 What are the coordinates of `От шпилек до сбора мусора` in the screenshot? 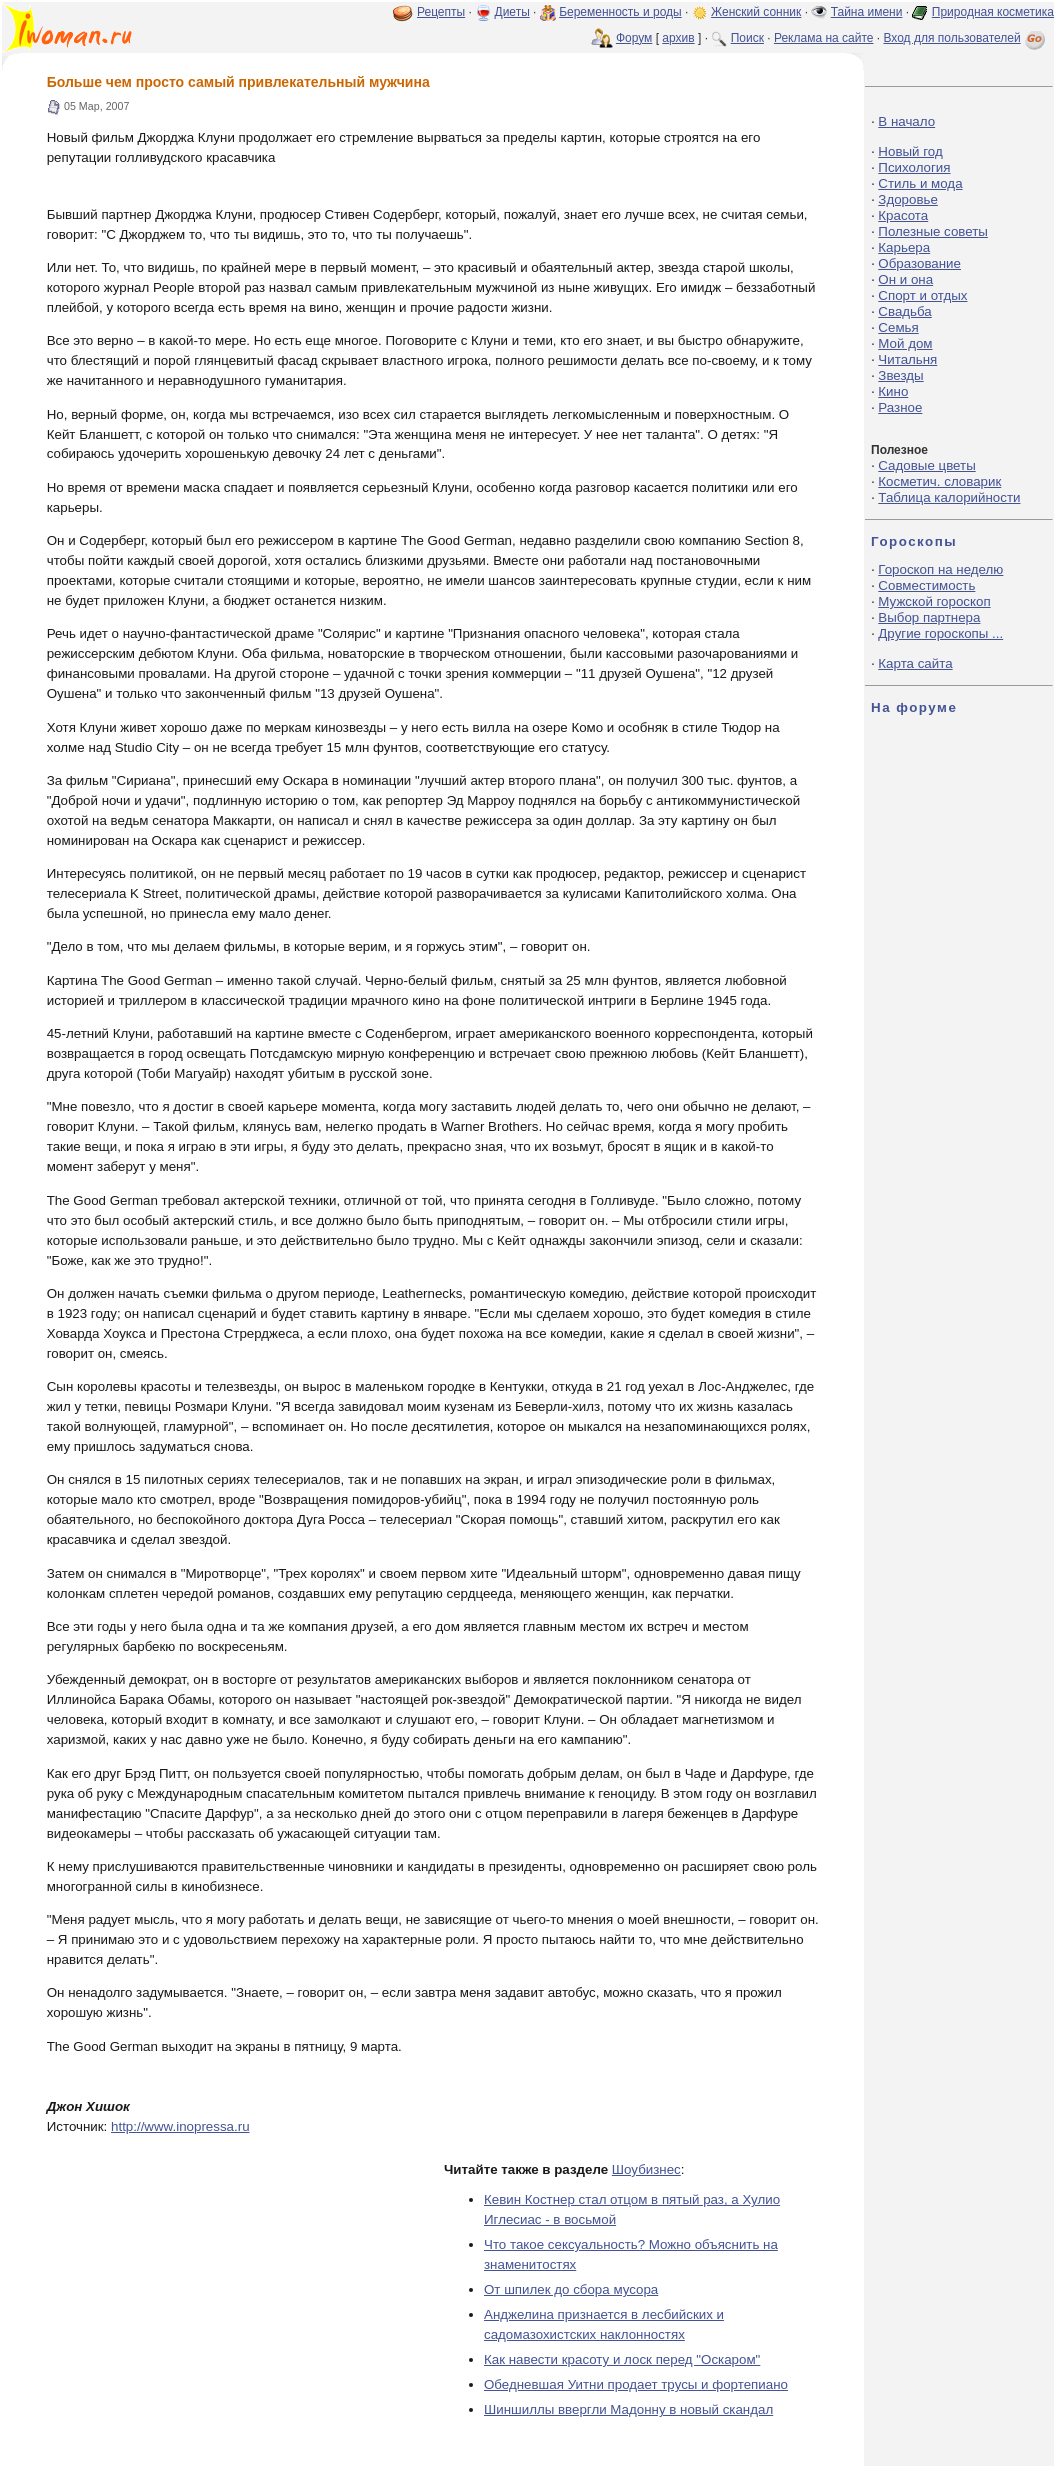 It's located at (571, 2289).